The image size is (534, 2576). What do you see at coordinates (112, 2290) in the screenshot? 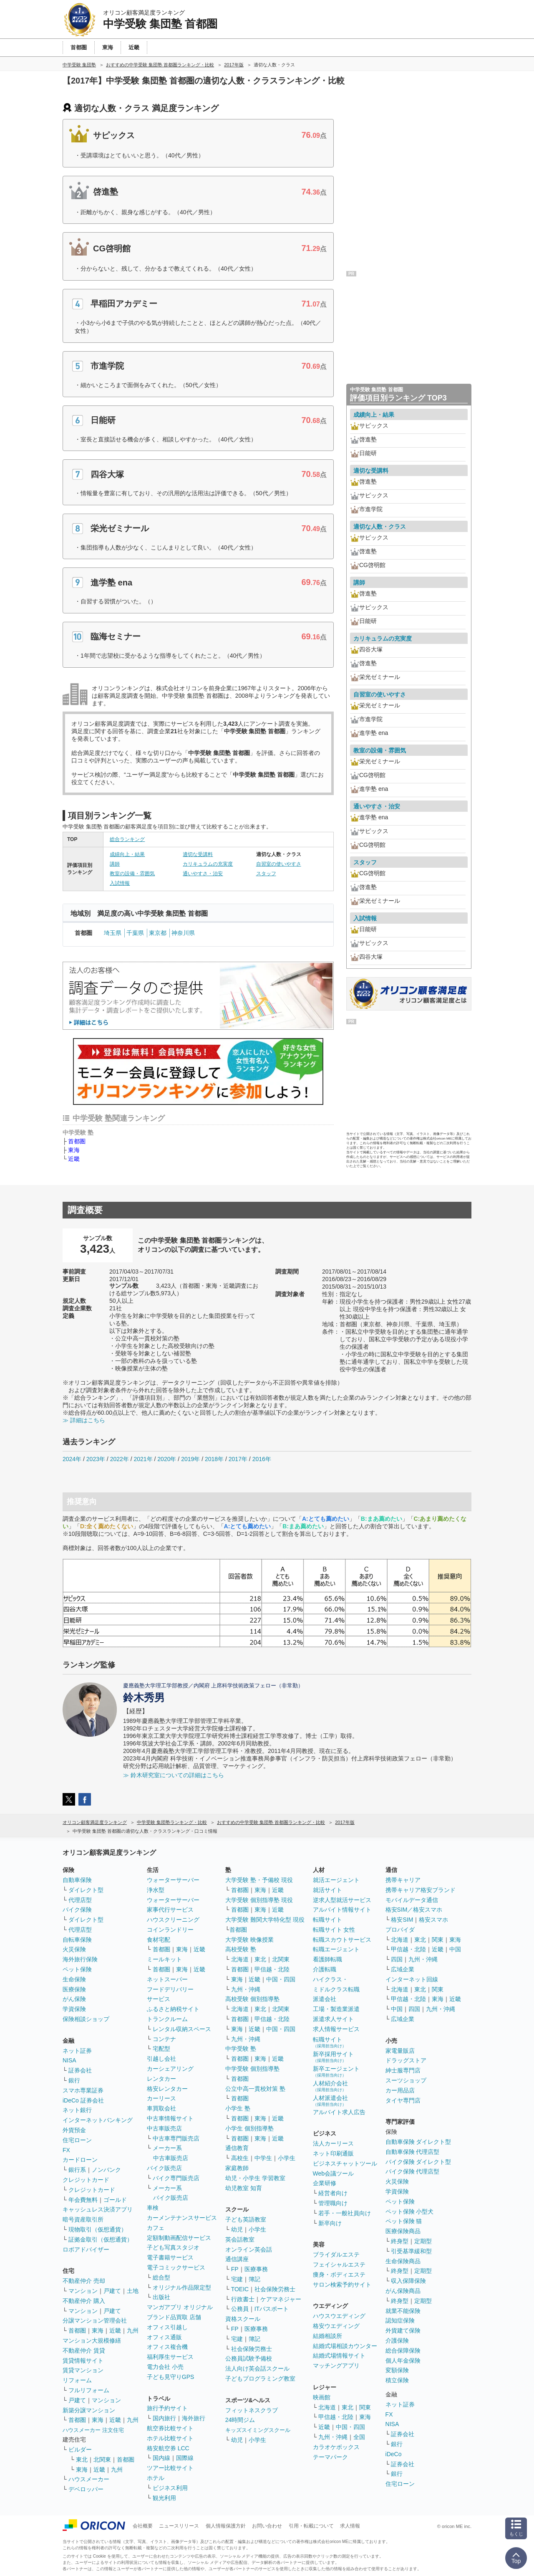
I see `戸建て` at bounding box center [112, 2290].